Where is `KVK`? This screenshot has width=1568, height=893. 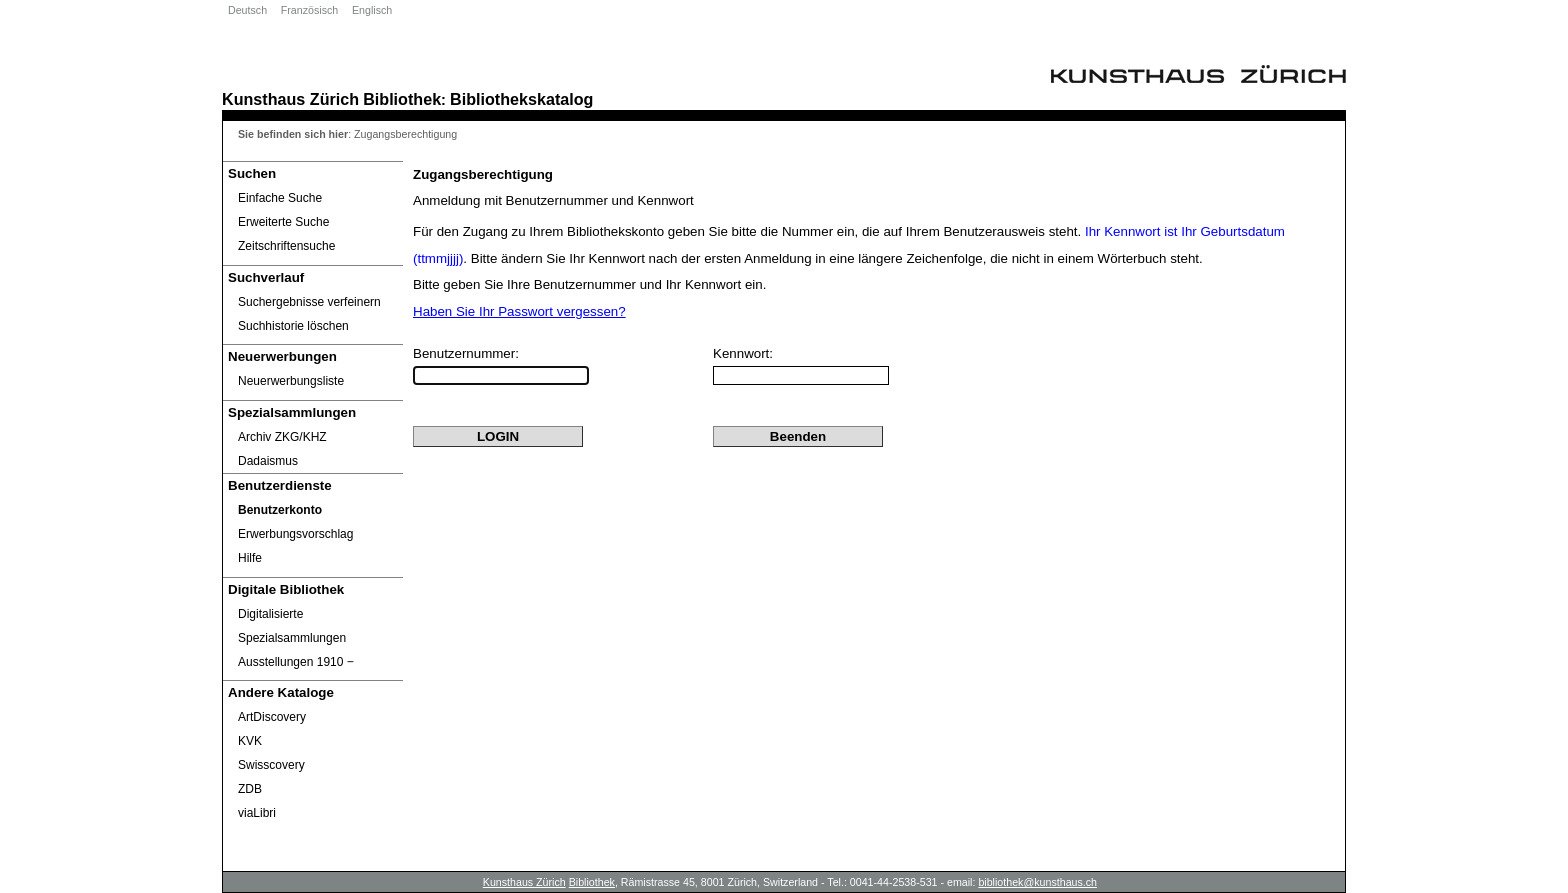
KVK is located at coordinates (250, 741).